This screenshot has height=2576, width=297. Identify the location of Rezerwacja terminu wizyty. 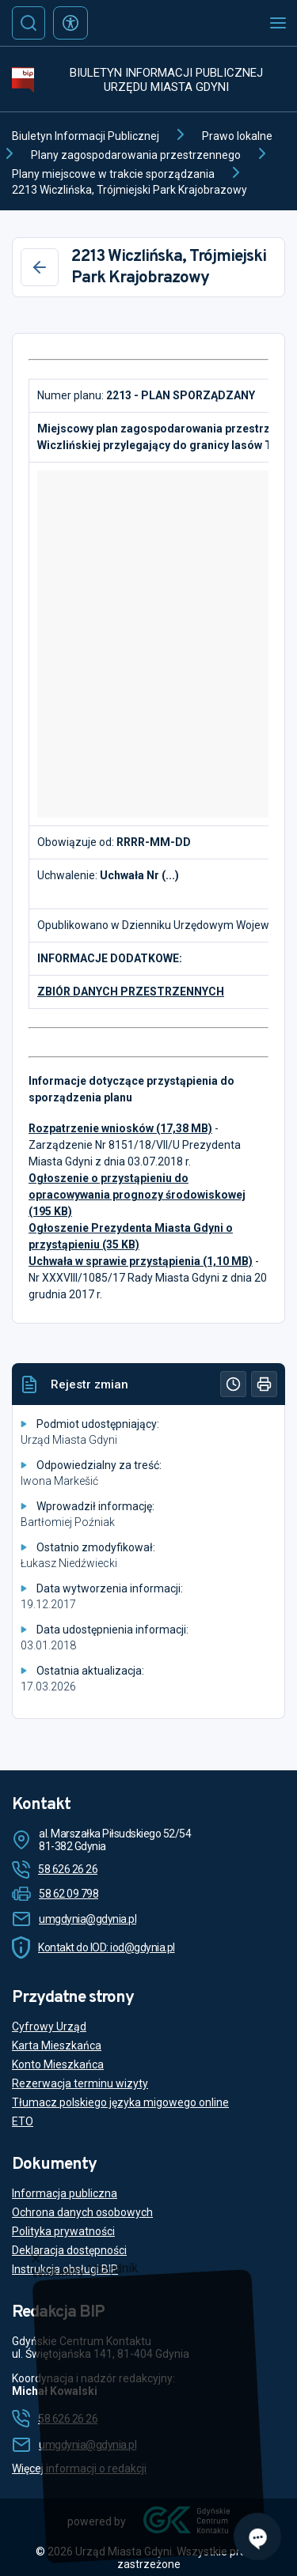
(80, 2083).